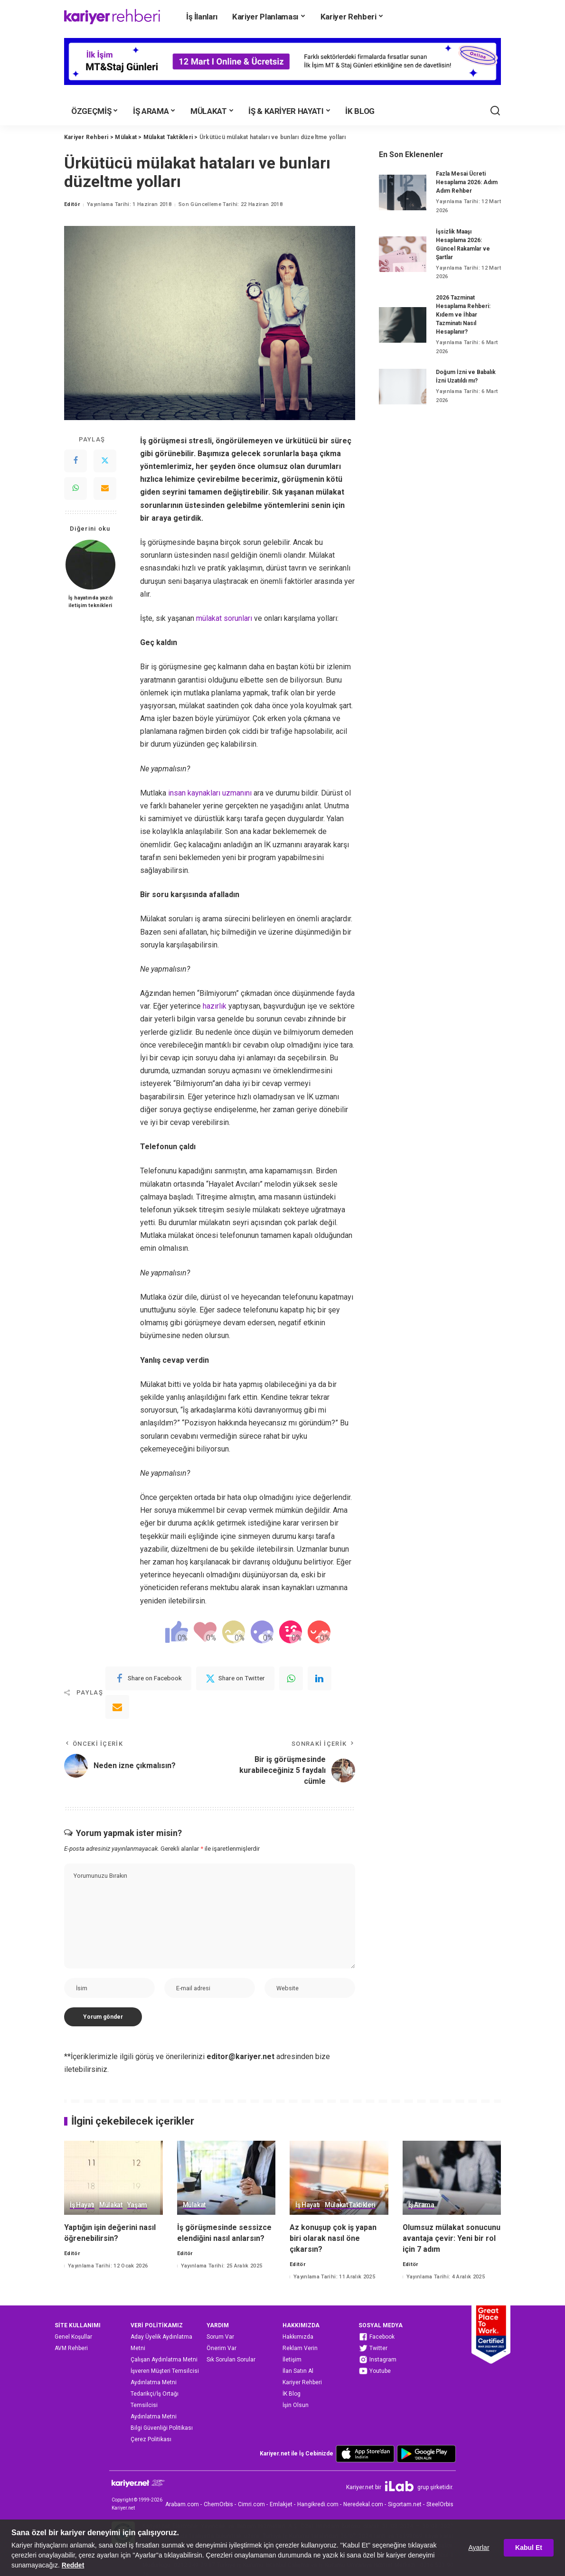 This screenshot has width=565, height=2576. What do you see at coordinates (154, 2382) in the screenshot?
I see `Aydınlatma Metni` at bounding box center [154, 2382].